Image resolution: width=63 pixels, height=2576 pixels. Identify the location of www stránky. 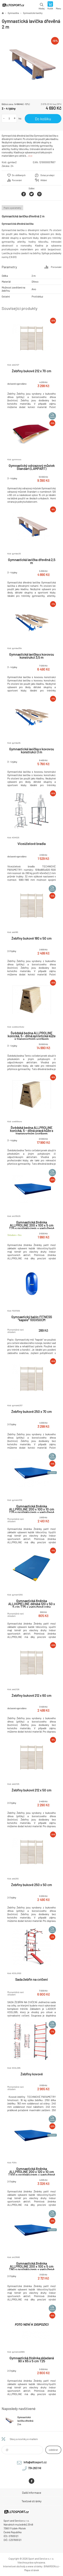
(35, 2566).